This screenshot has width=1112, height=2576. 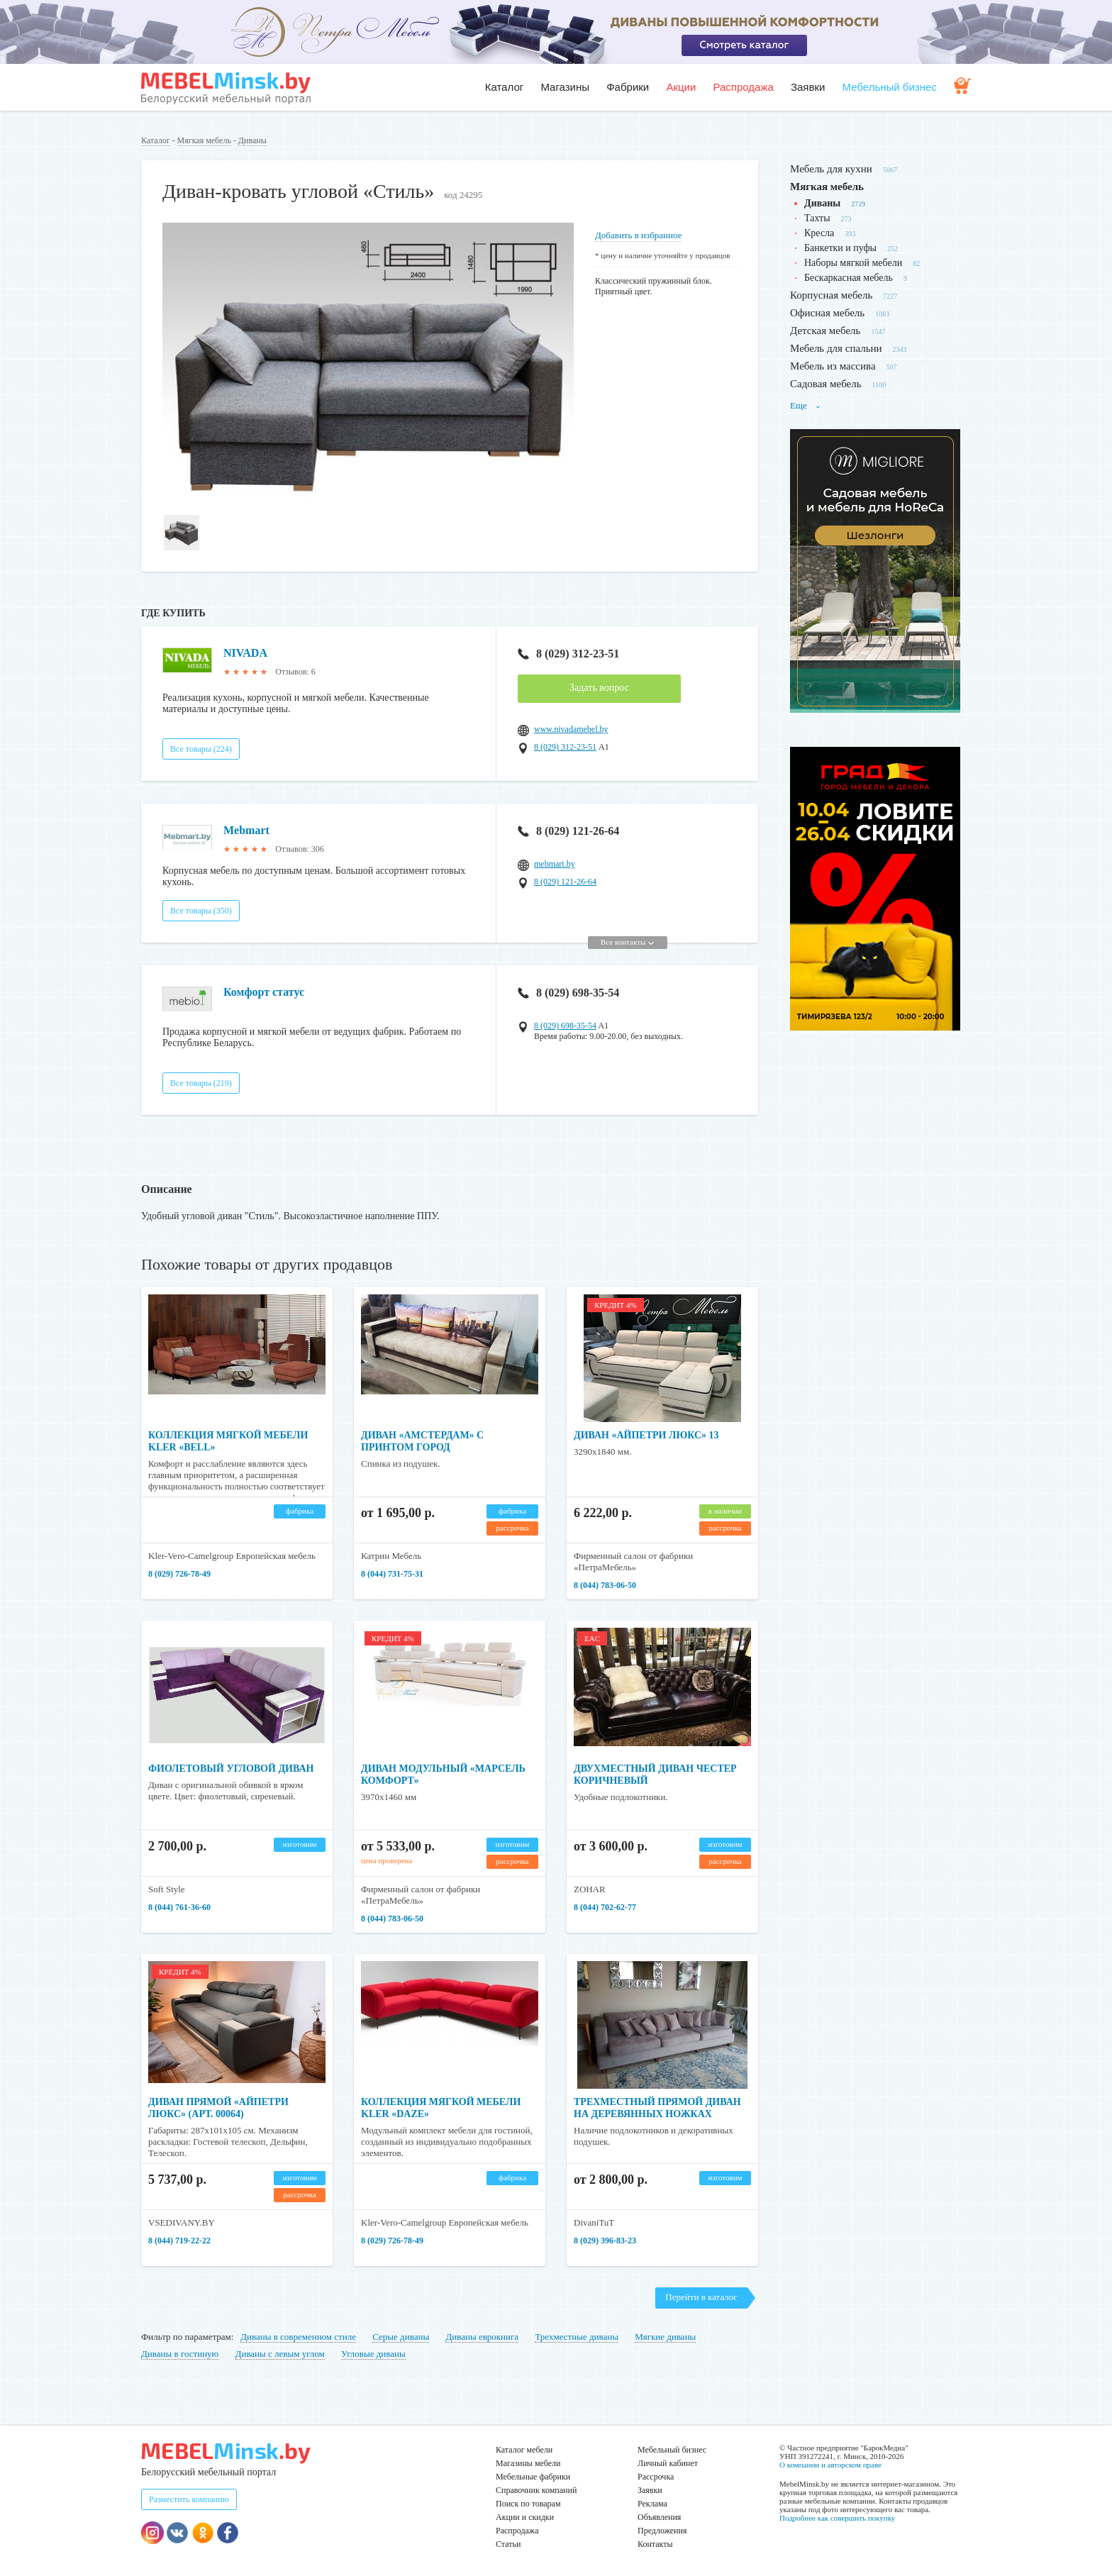 What do you see at coordinates (662, 2531) in the screenshot?
I see `Предложения` at bounding box center [662, 2531].